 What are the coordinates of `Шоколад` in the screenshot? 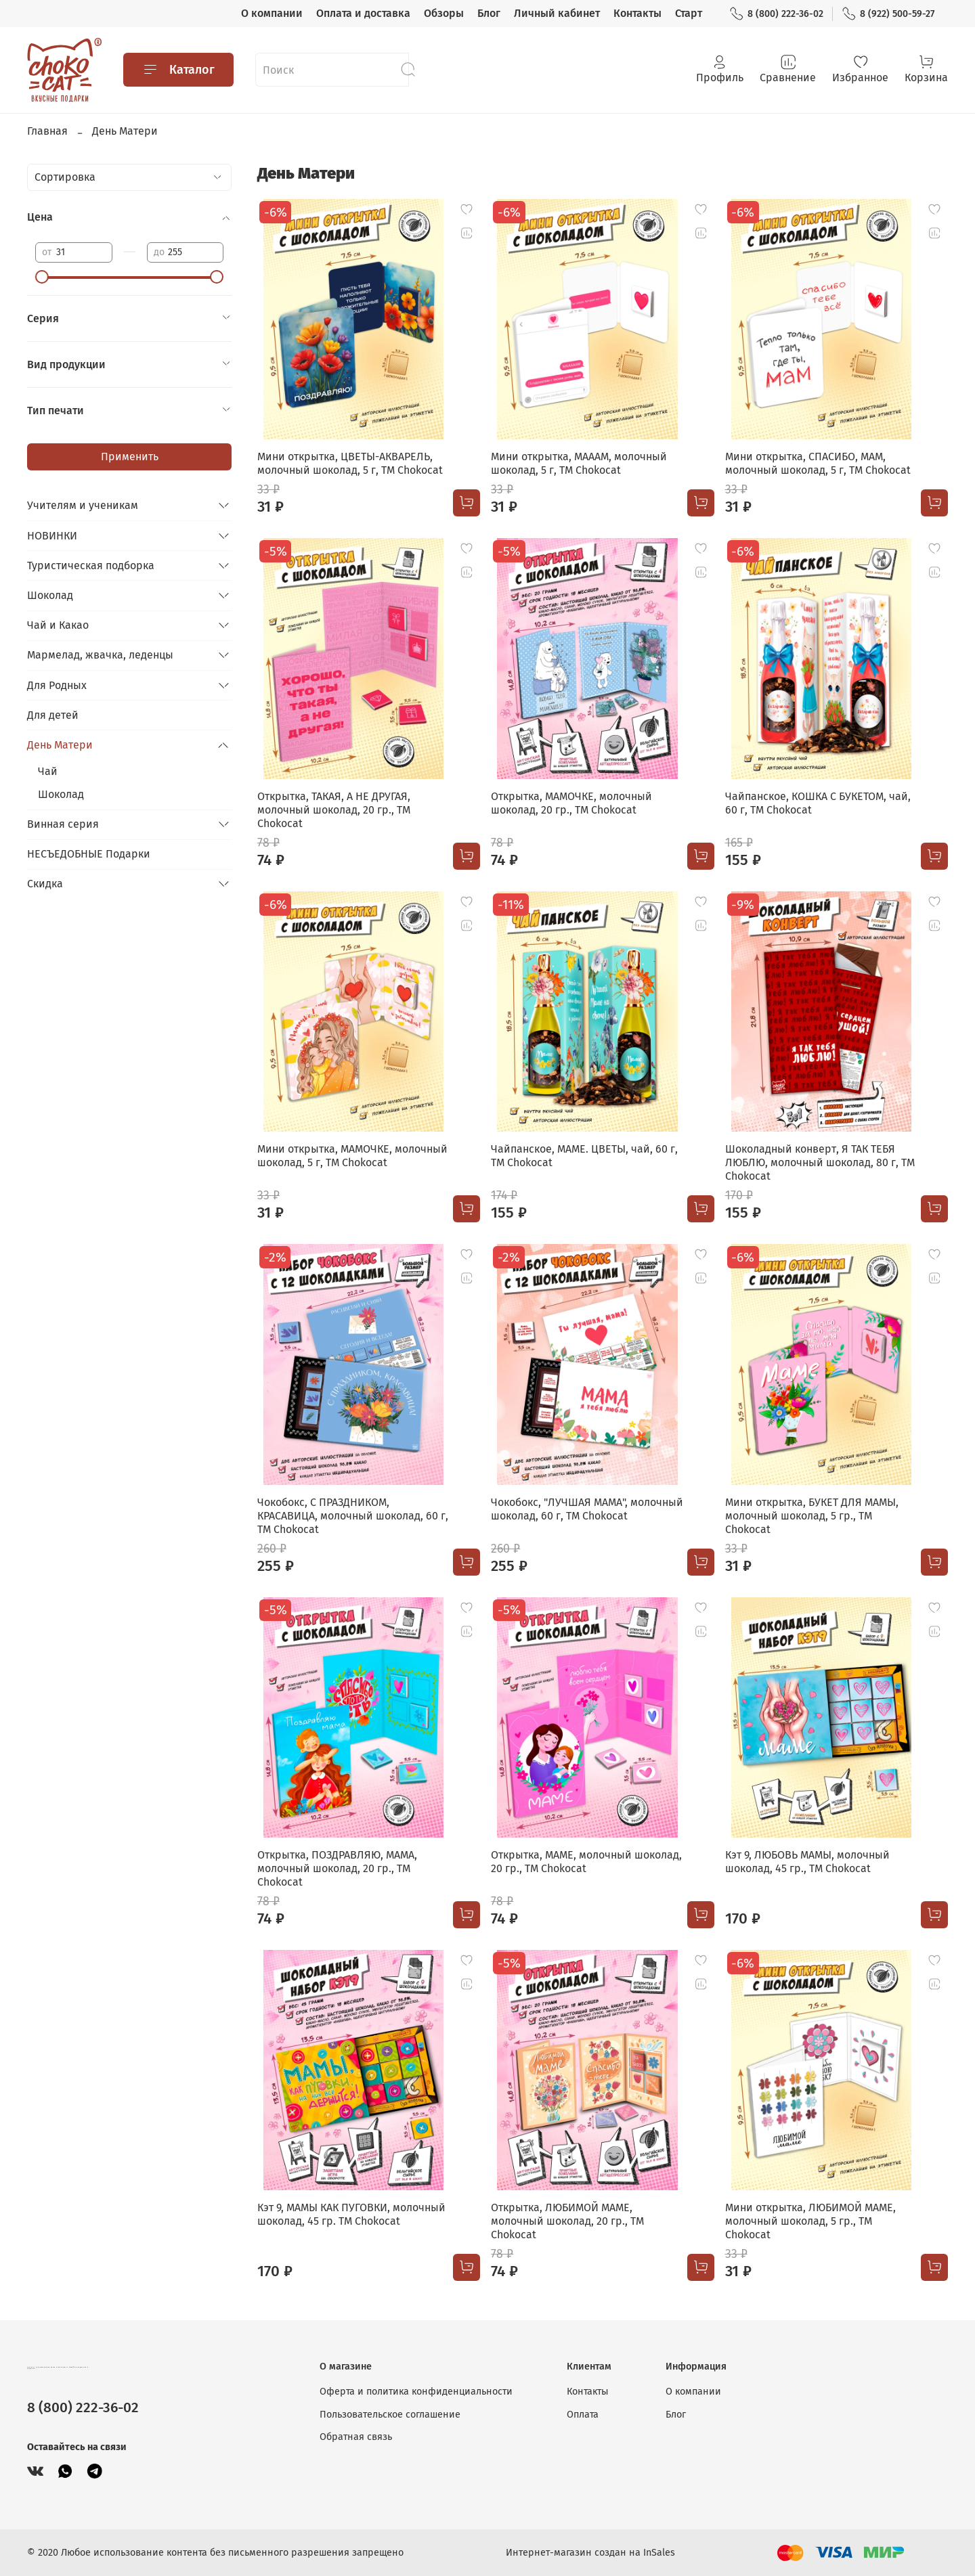 It's located at (50, 595).